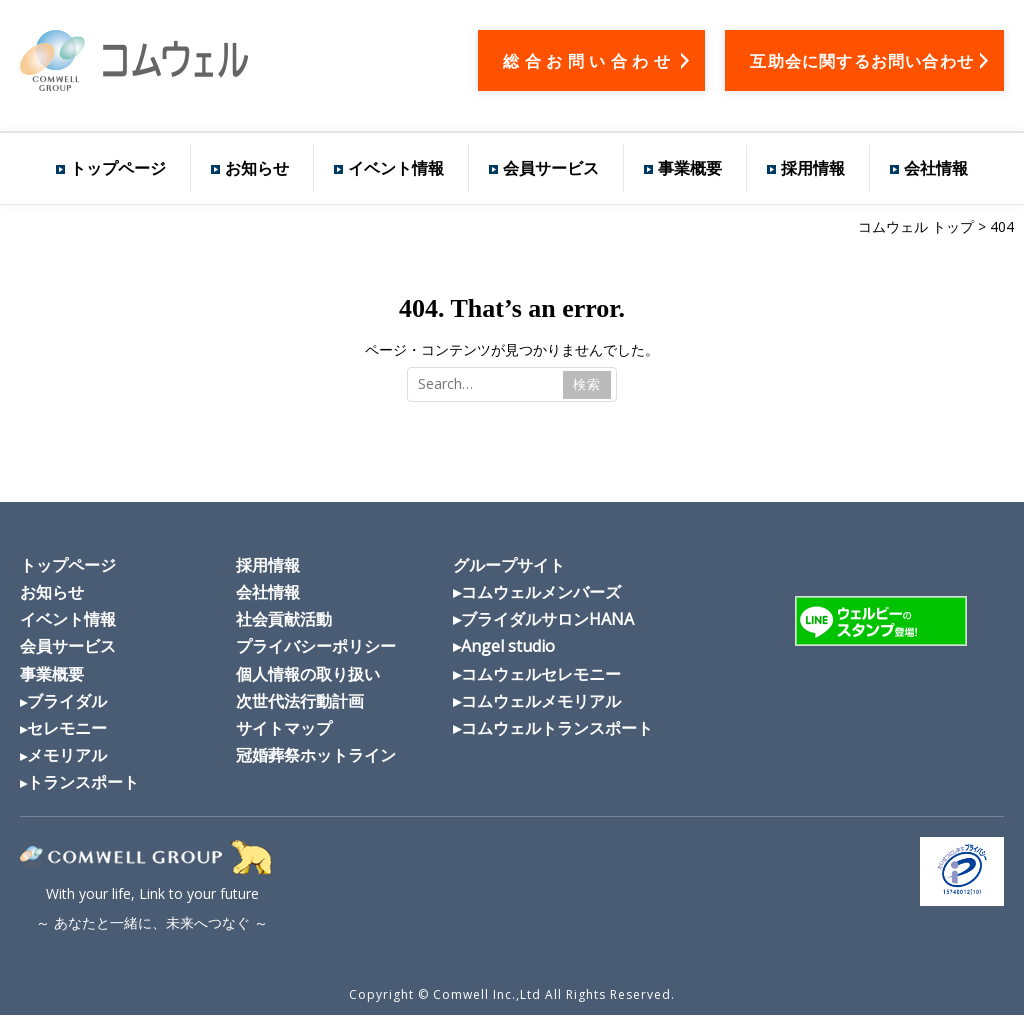 This screenshot has height=1035, width=1024. I want to click on セレモニー, so click(67, 728).